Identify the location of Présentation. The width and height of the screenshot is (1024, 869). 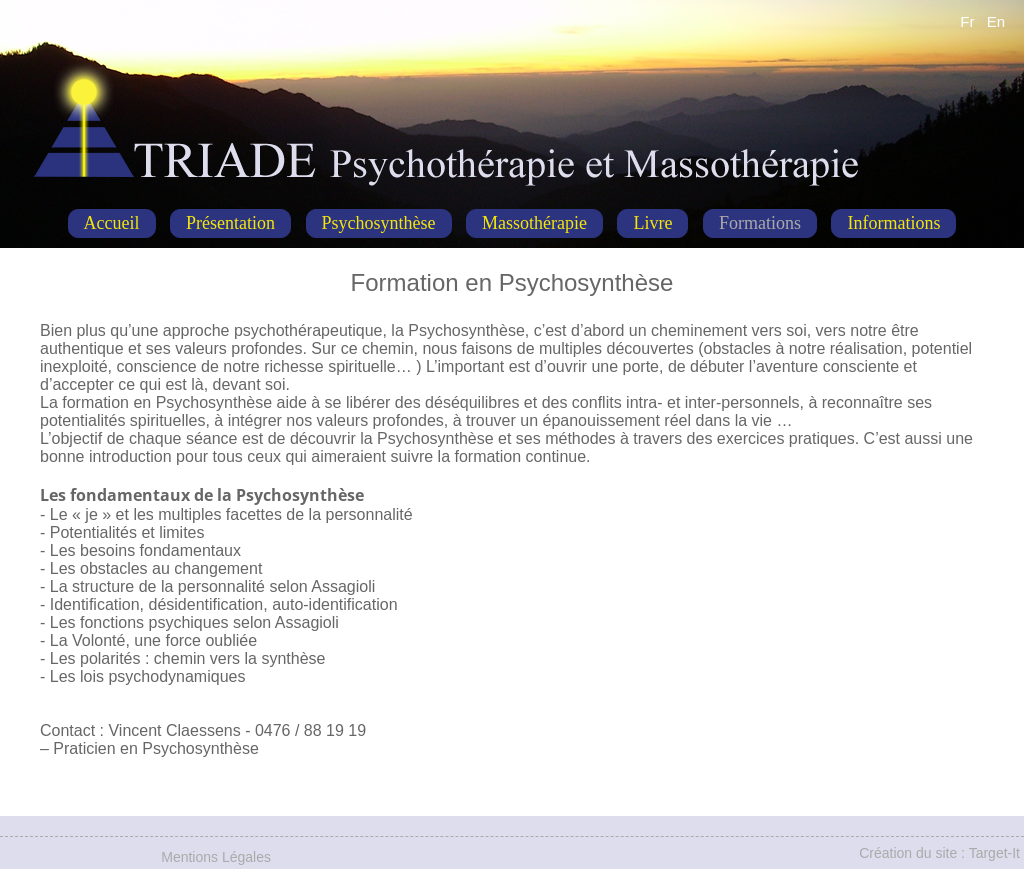
(230, 223).